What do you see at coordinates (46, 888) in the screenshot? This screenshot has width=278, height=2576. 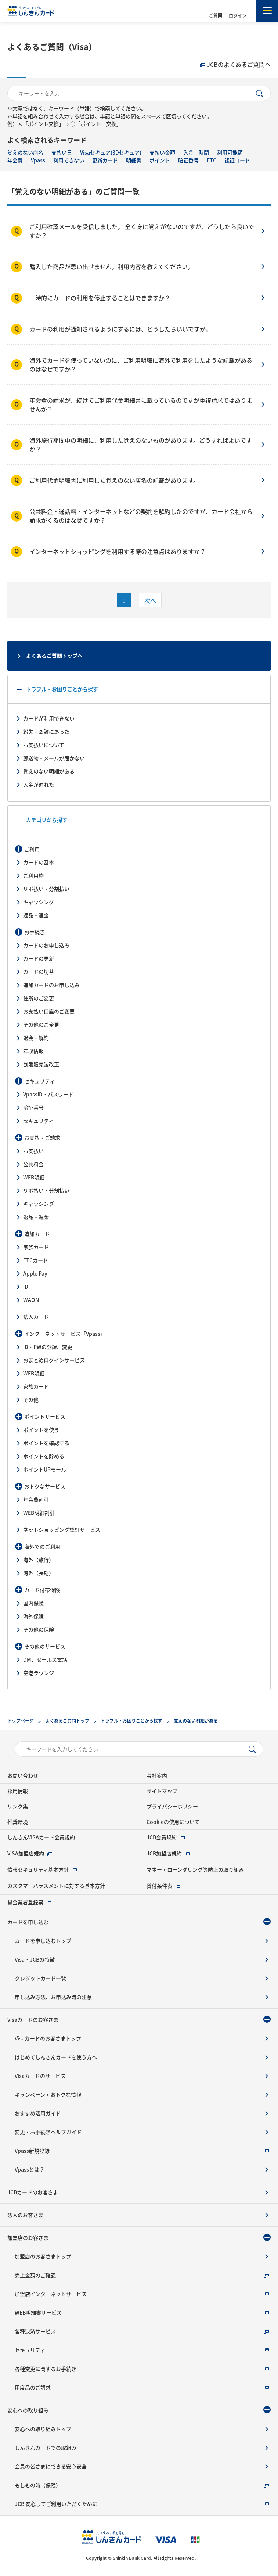 I see `リボ払い・分割払い` at bounding box center [46, 888].